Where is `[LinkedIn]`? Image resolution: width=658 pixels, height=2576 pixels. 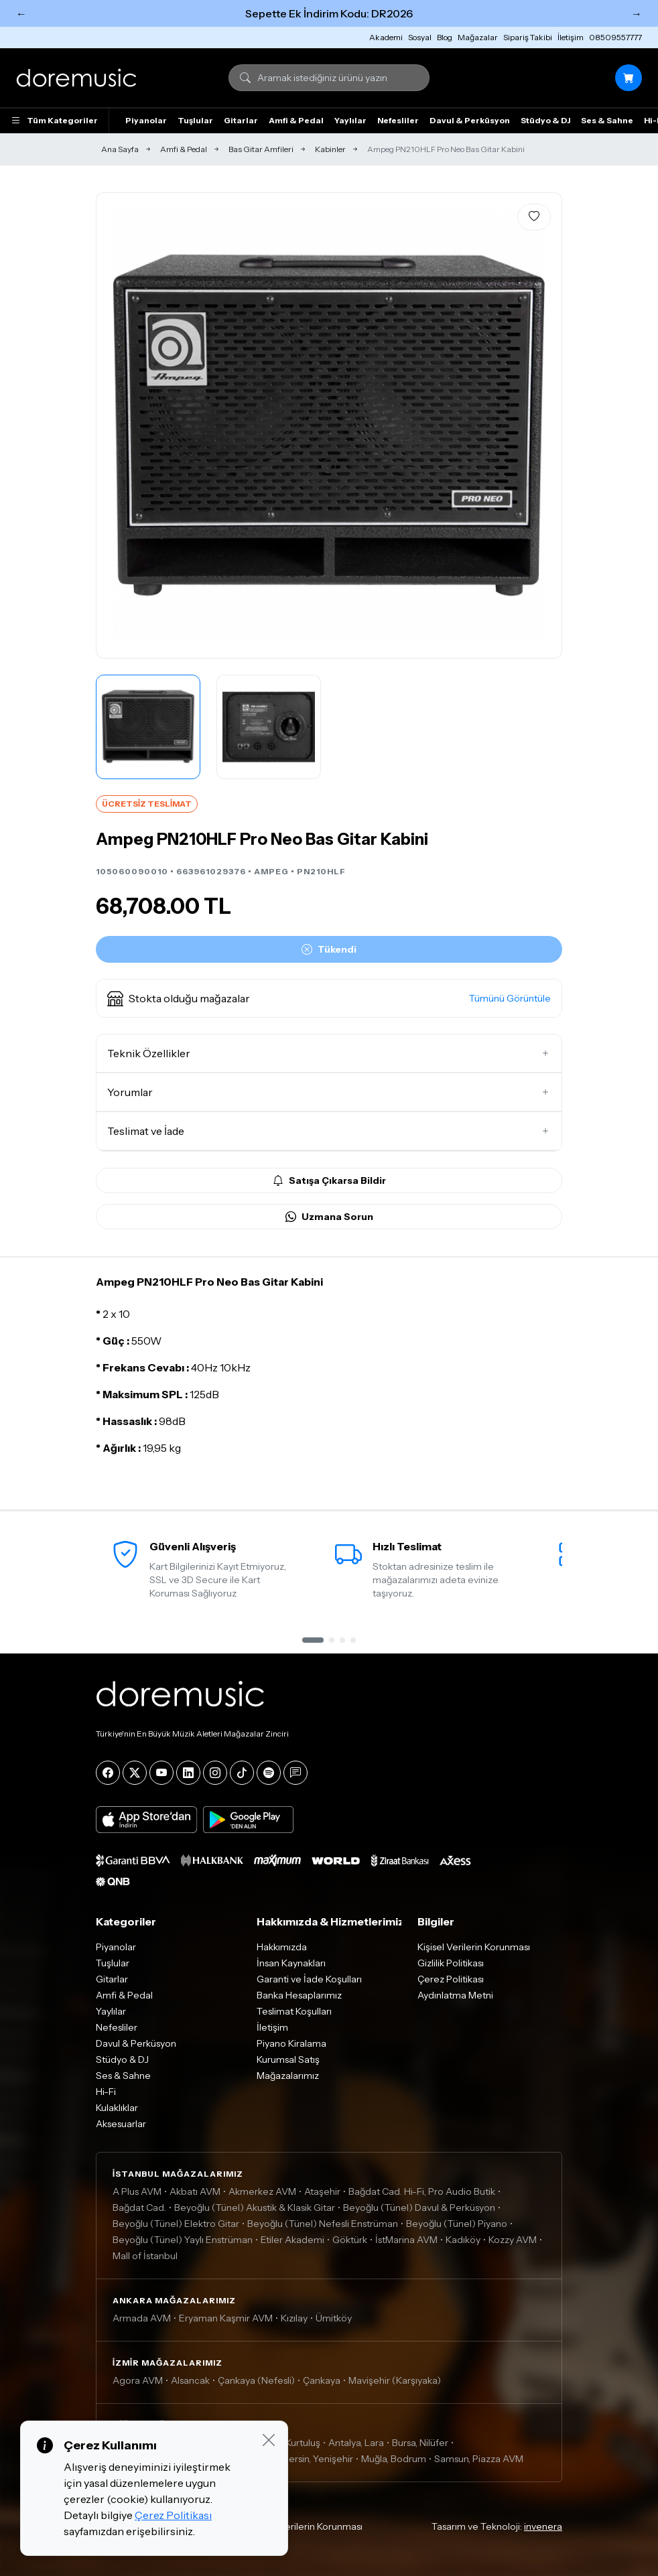 [LinkedIn] is located at coordinates (188, 1773).